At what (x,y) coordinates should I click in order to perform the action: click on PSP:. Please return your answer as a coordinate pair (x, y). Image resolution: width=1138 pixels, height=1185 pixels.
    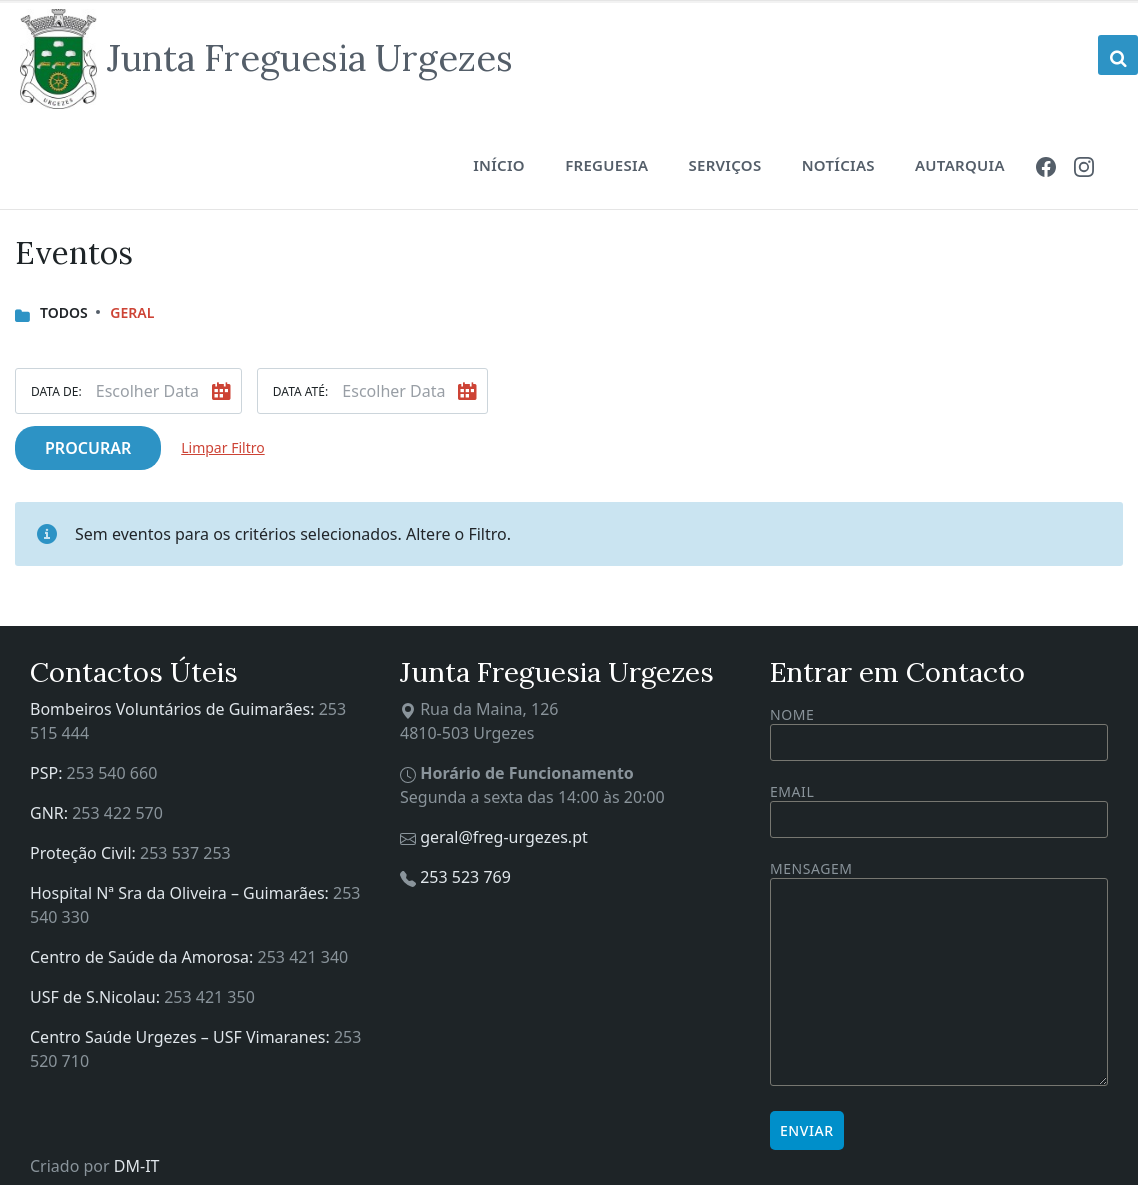
    Looking at the image, I should click on (48, 773).